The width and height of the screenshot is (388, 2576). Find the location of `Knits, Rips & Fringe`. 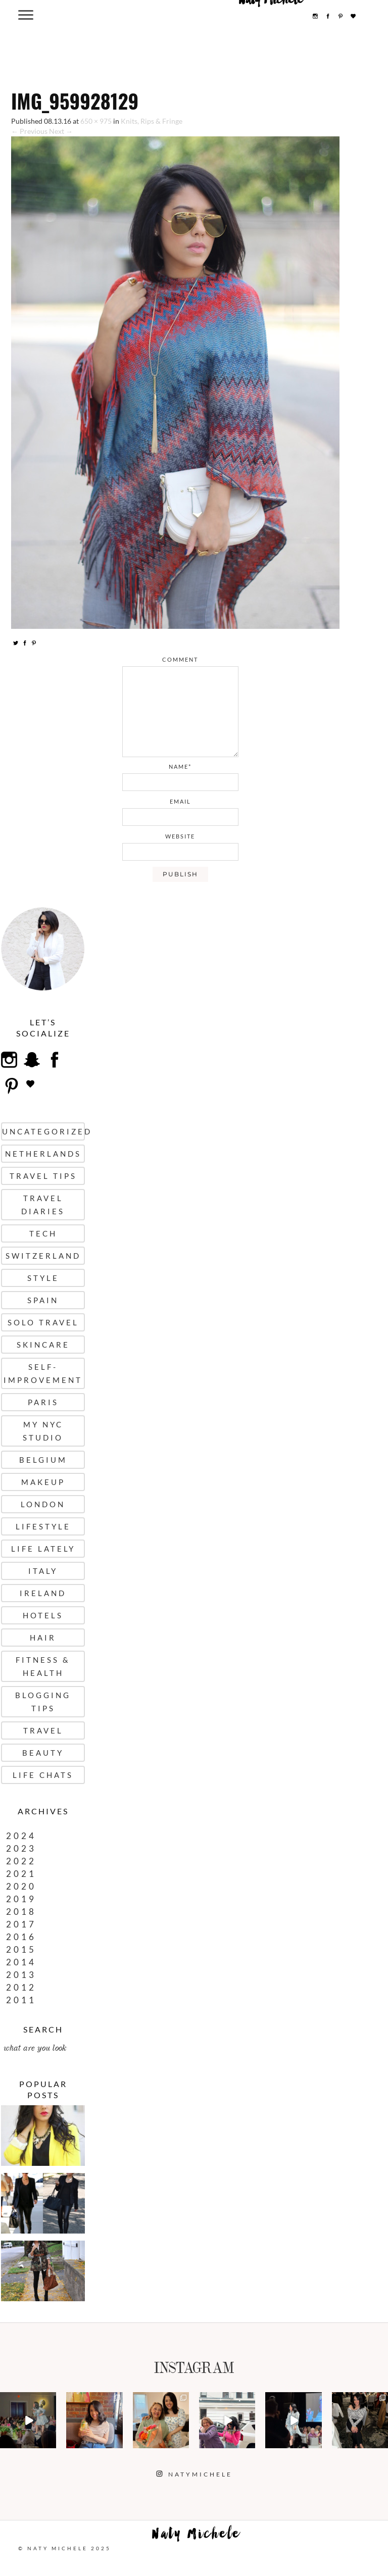

Knits, Rips & Fringe is located at coordinates (151, 121).